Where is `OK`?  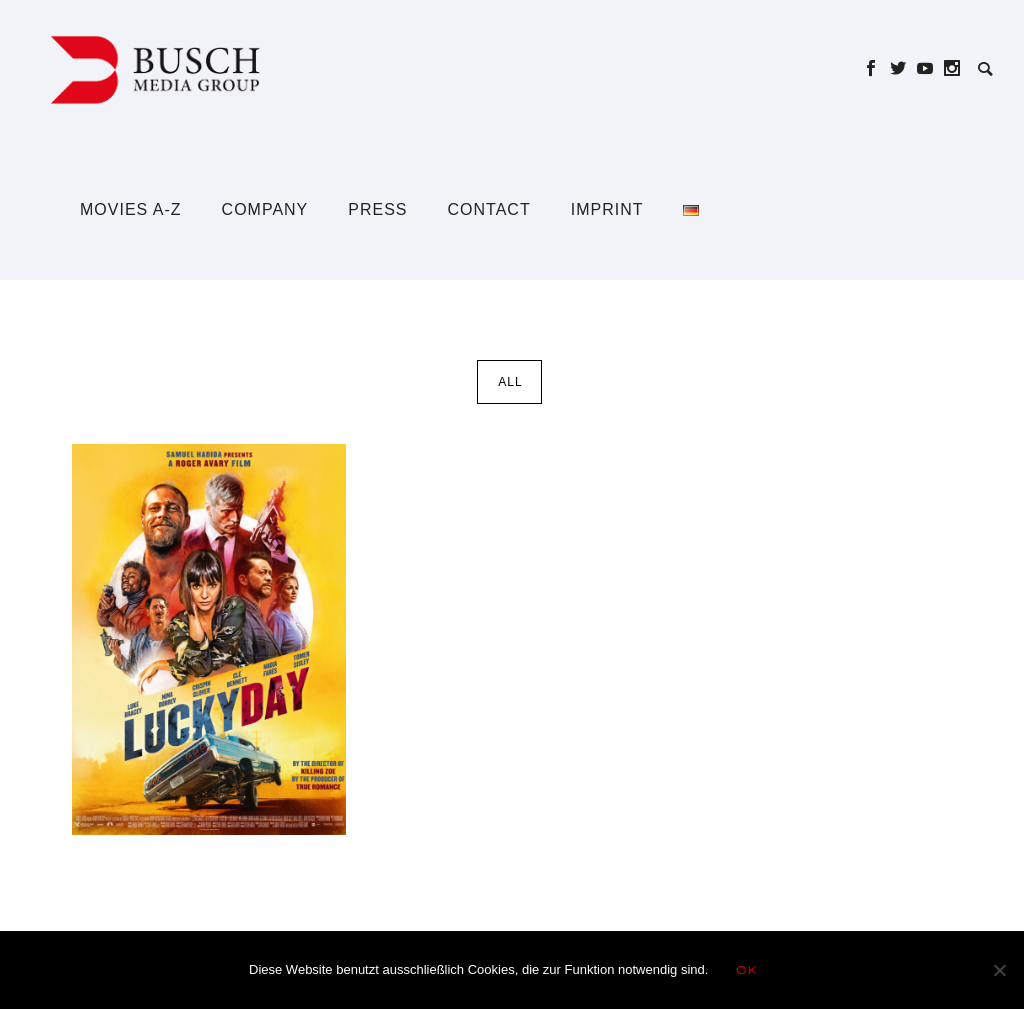
OK is located at coordinates (746, 969).